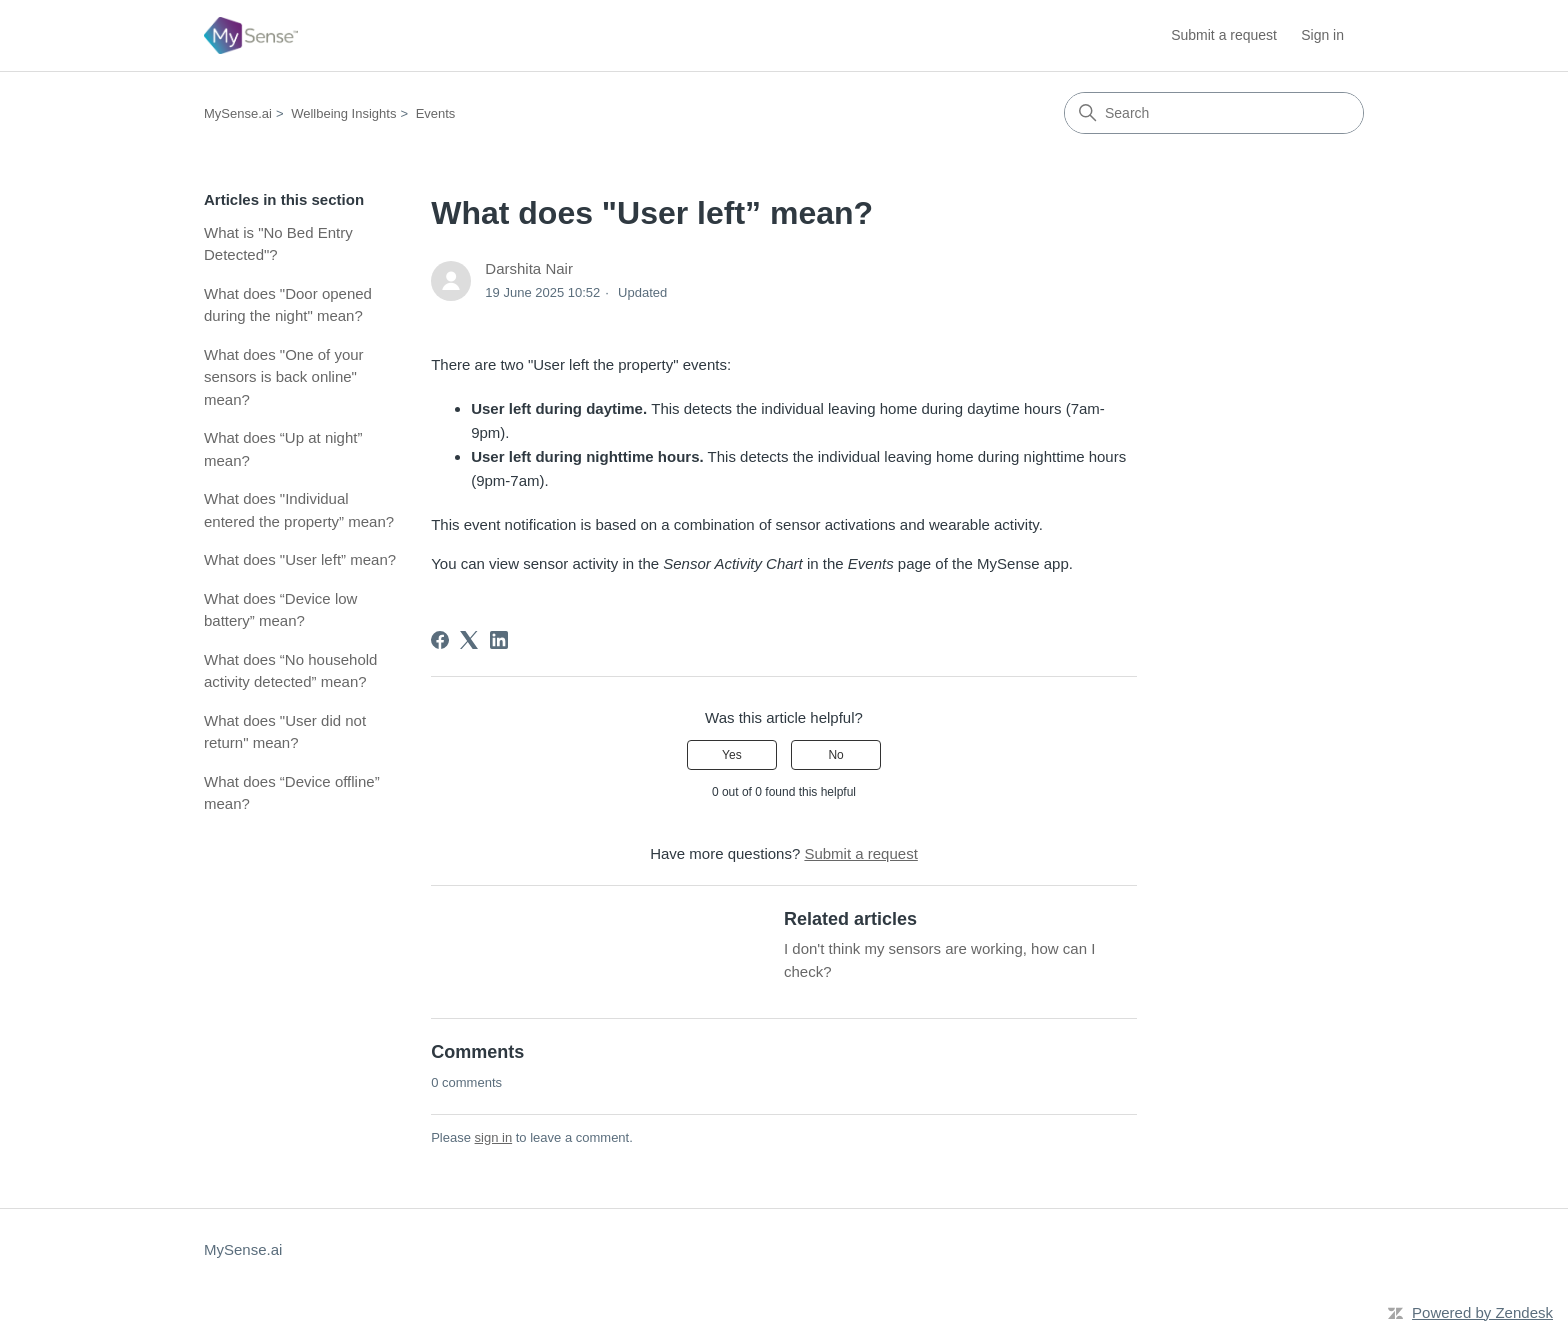  I want to click on sign in, so click(494, 1137).